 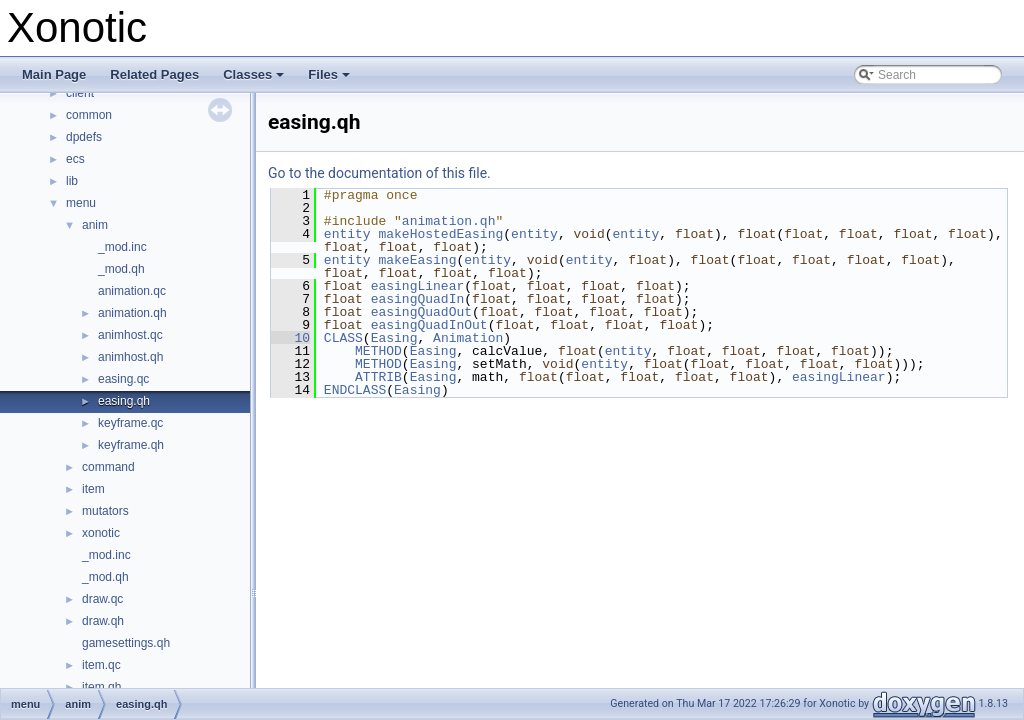 I want to click on item.qh, so click(x=101, y=687).